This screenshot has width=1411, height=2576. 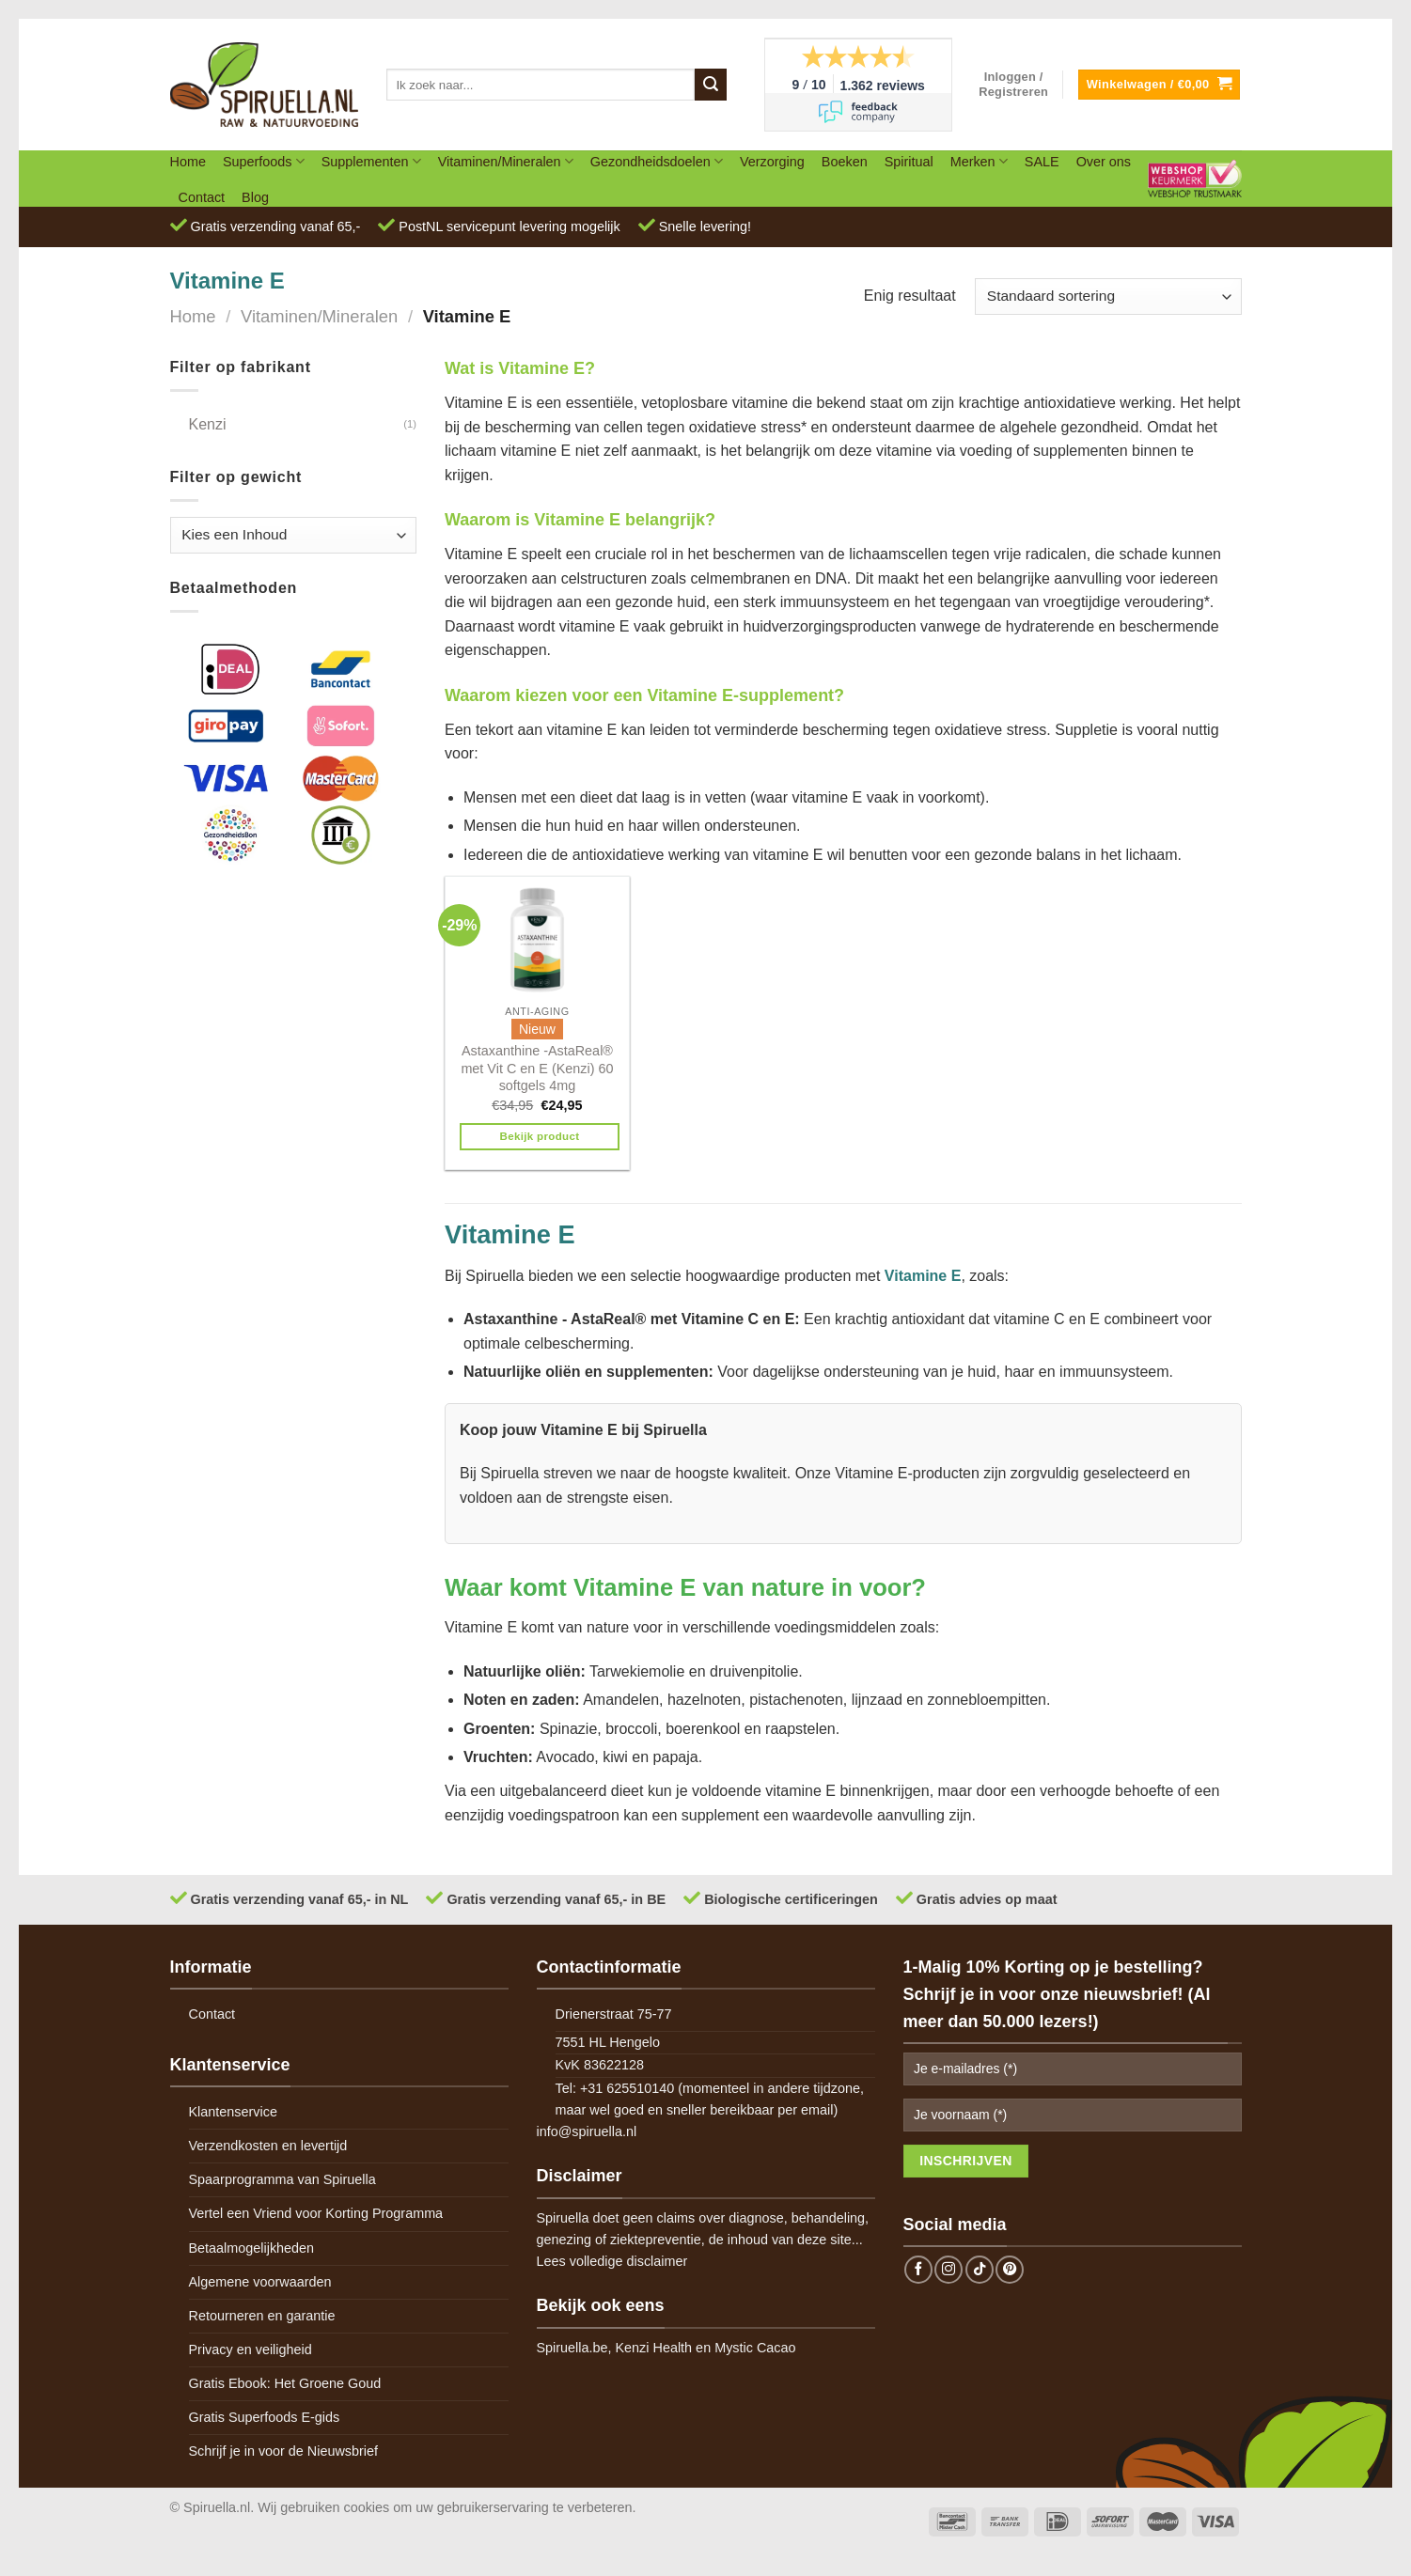 I want to click on Boeken, so click(x=845, y=161).